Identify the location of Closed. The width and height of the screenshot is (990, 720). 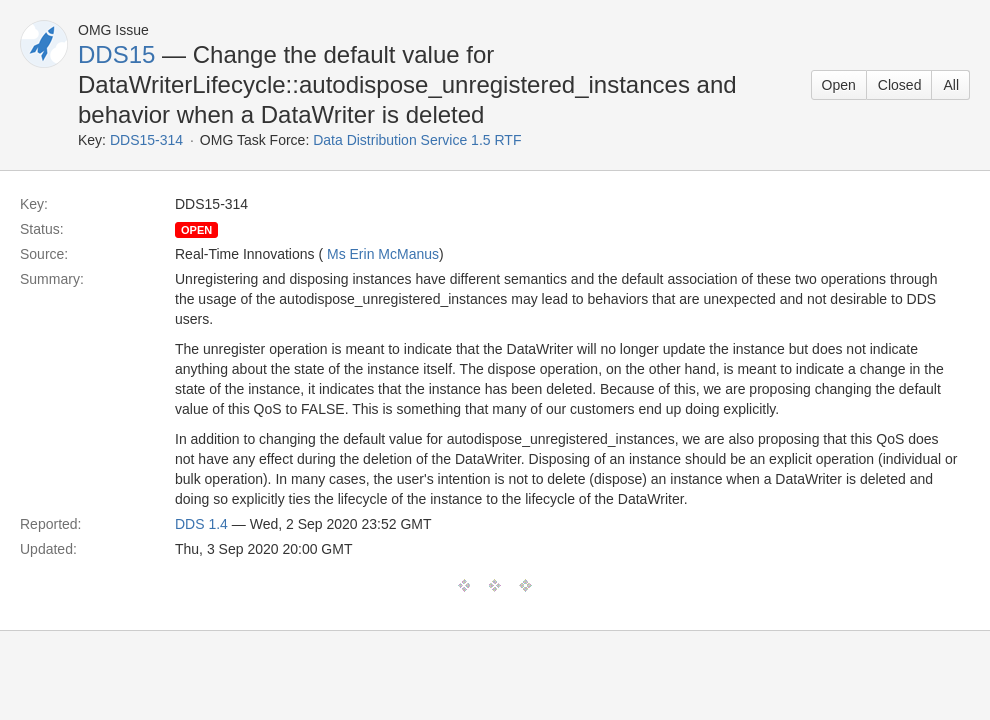
(900, 85).